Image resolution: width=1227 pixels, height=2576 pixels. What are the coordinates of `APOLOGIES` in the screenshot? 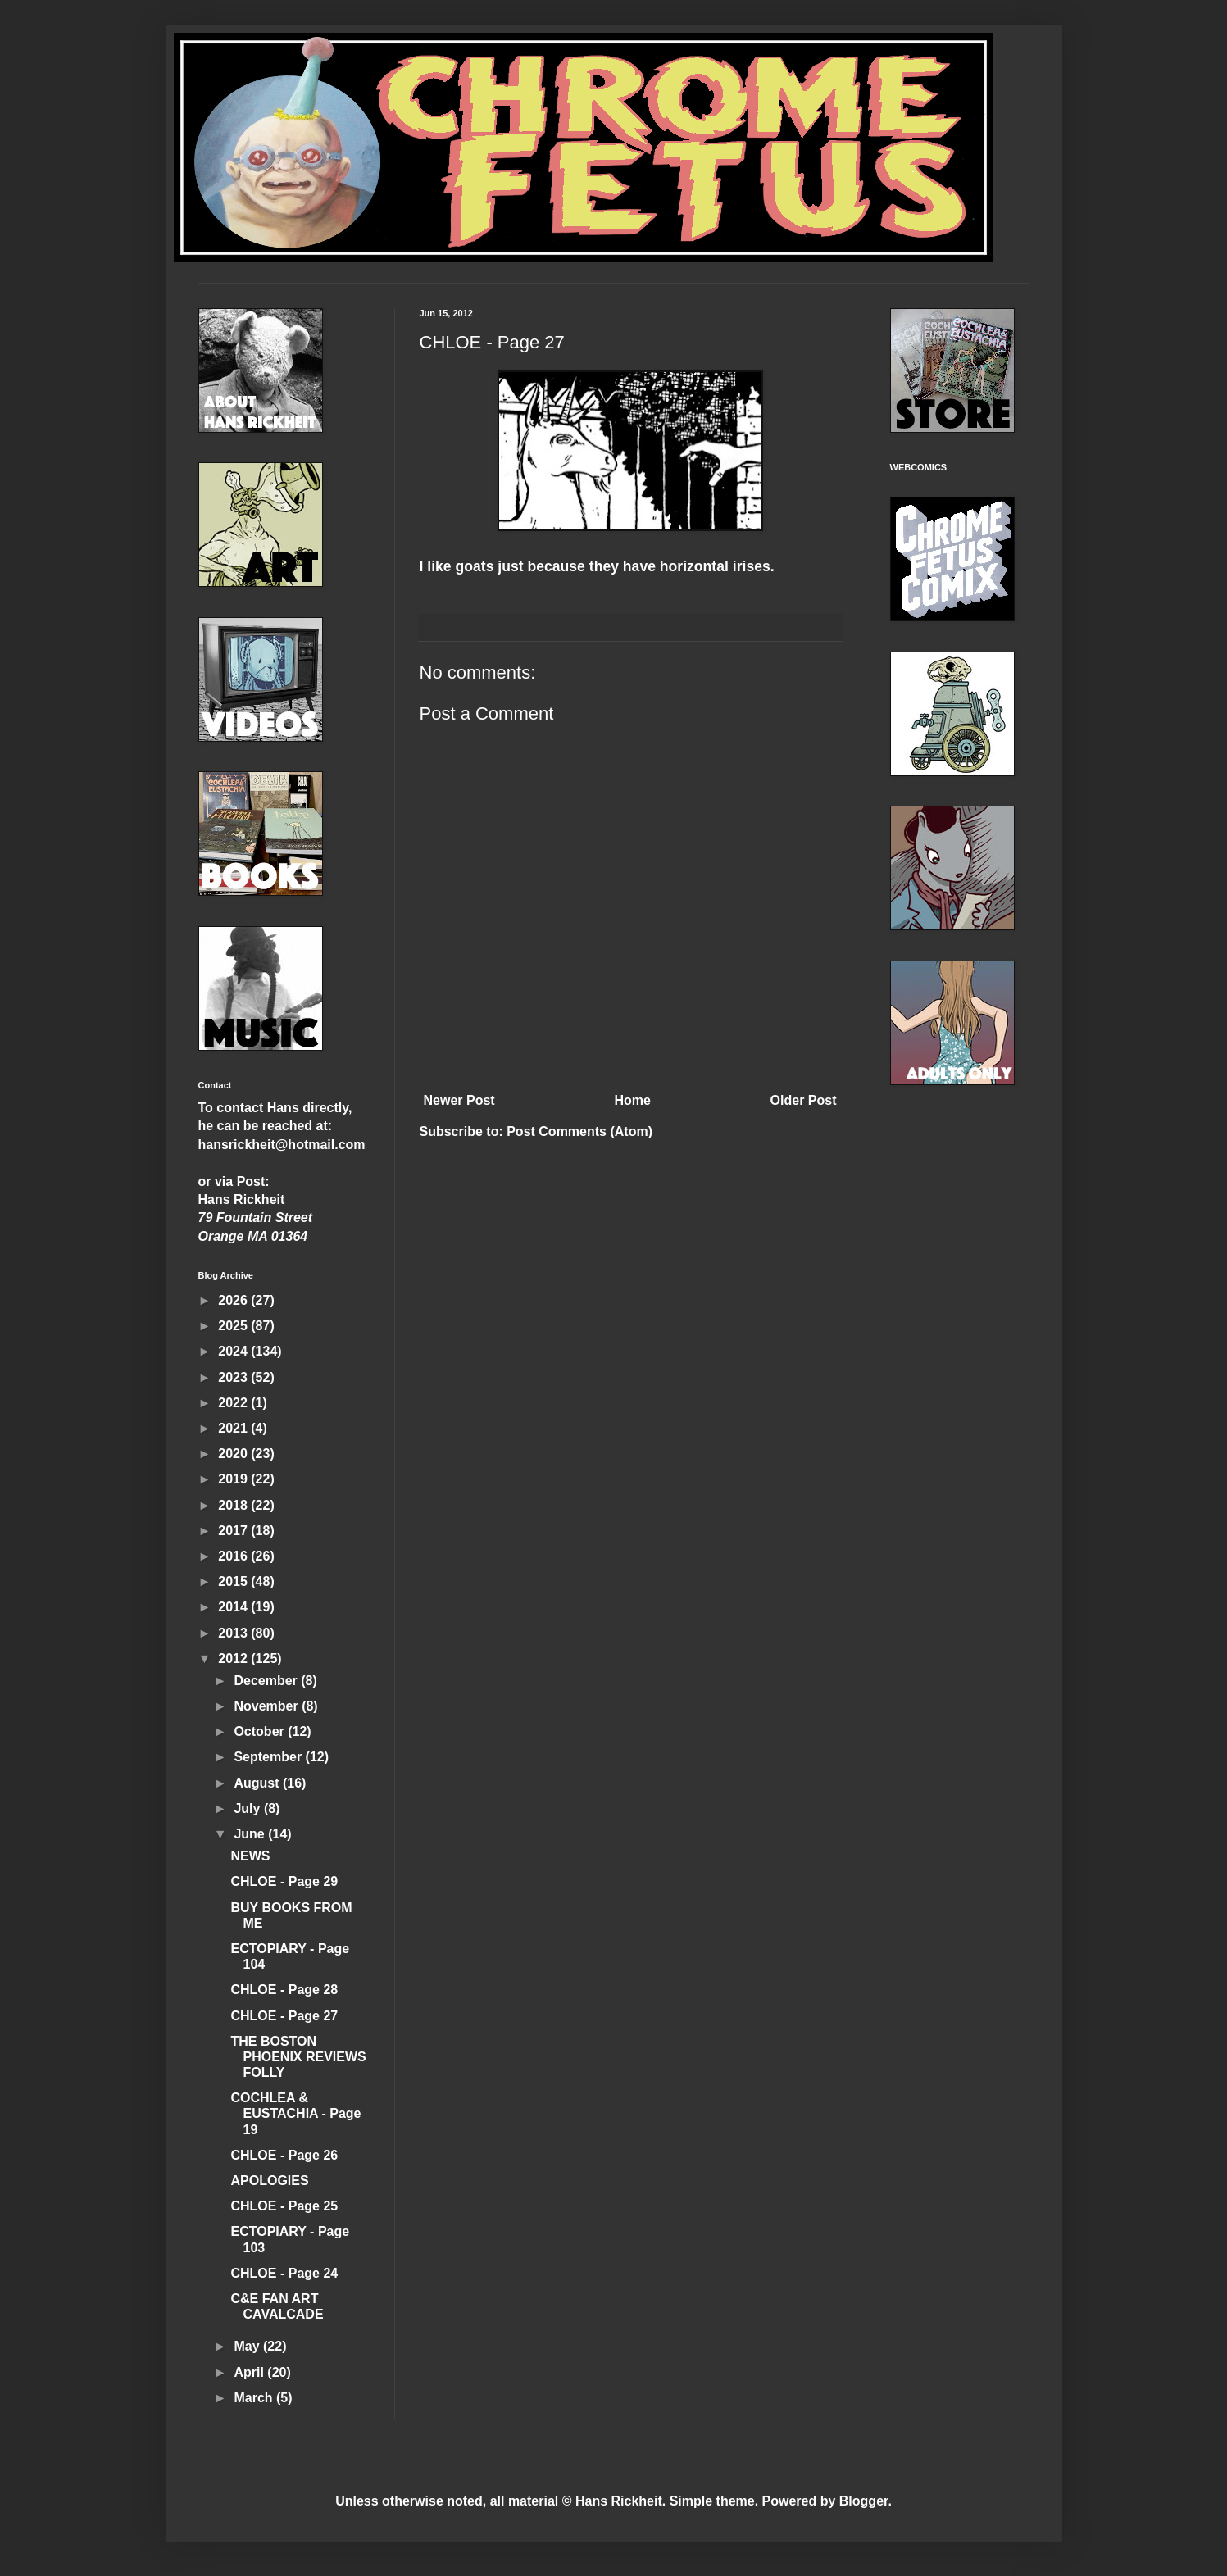 It's located at (269, 2181).